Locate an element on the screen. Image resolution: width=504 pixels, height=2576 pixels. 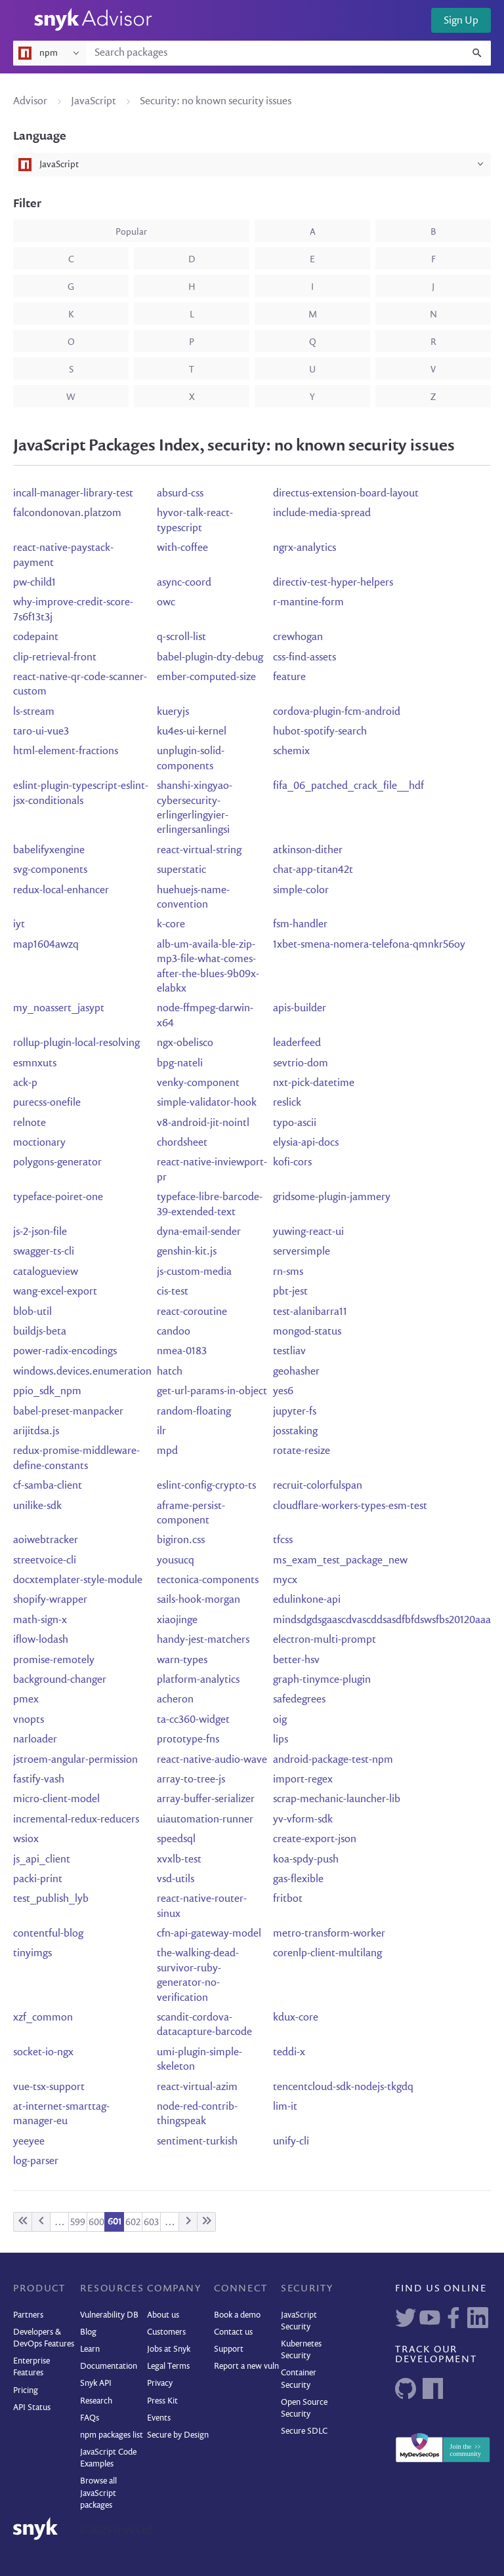
atkinson-dither is located at coordinates (308, 850).